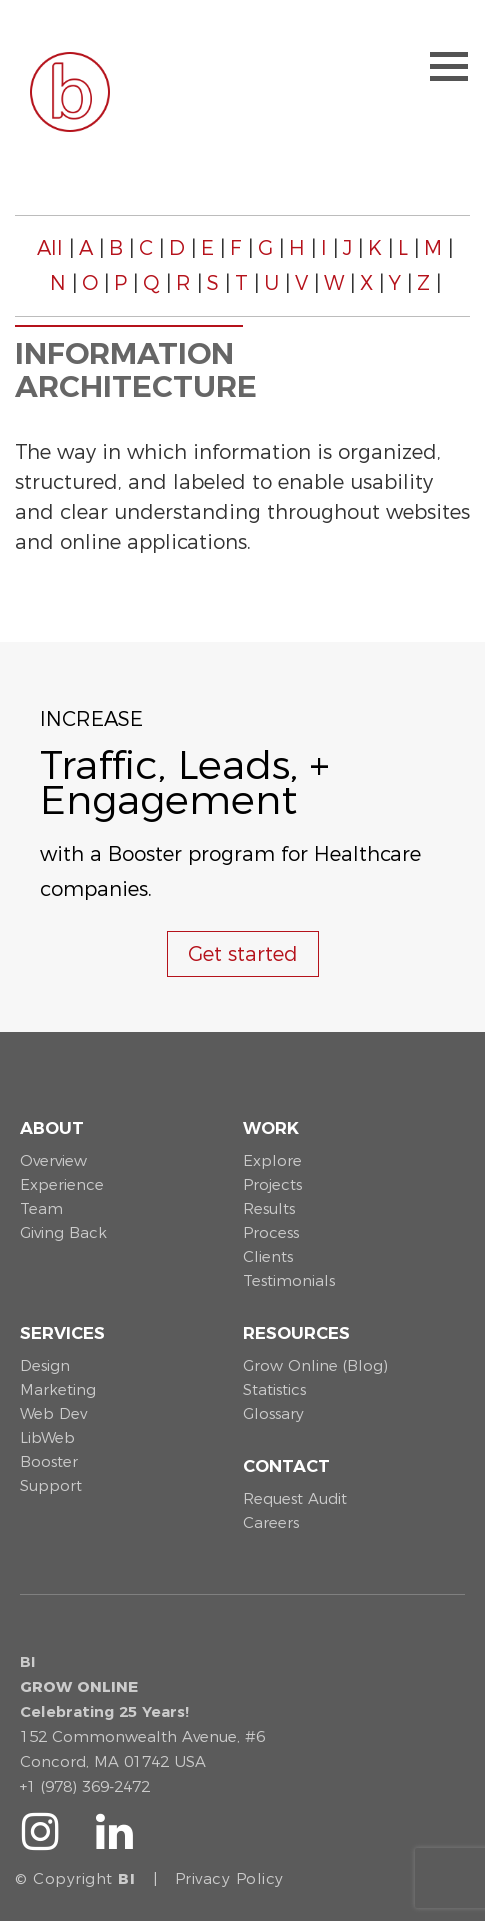  Describe the element at coordinates (271, 1522) in the screenshot. I see `Careers` at that location.